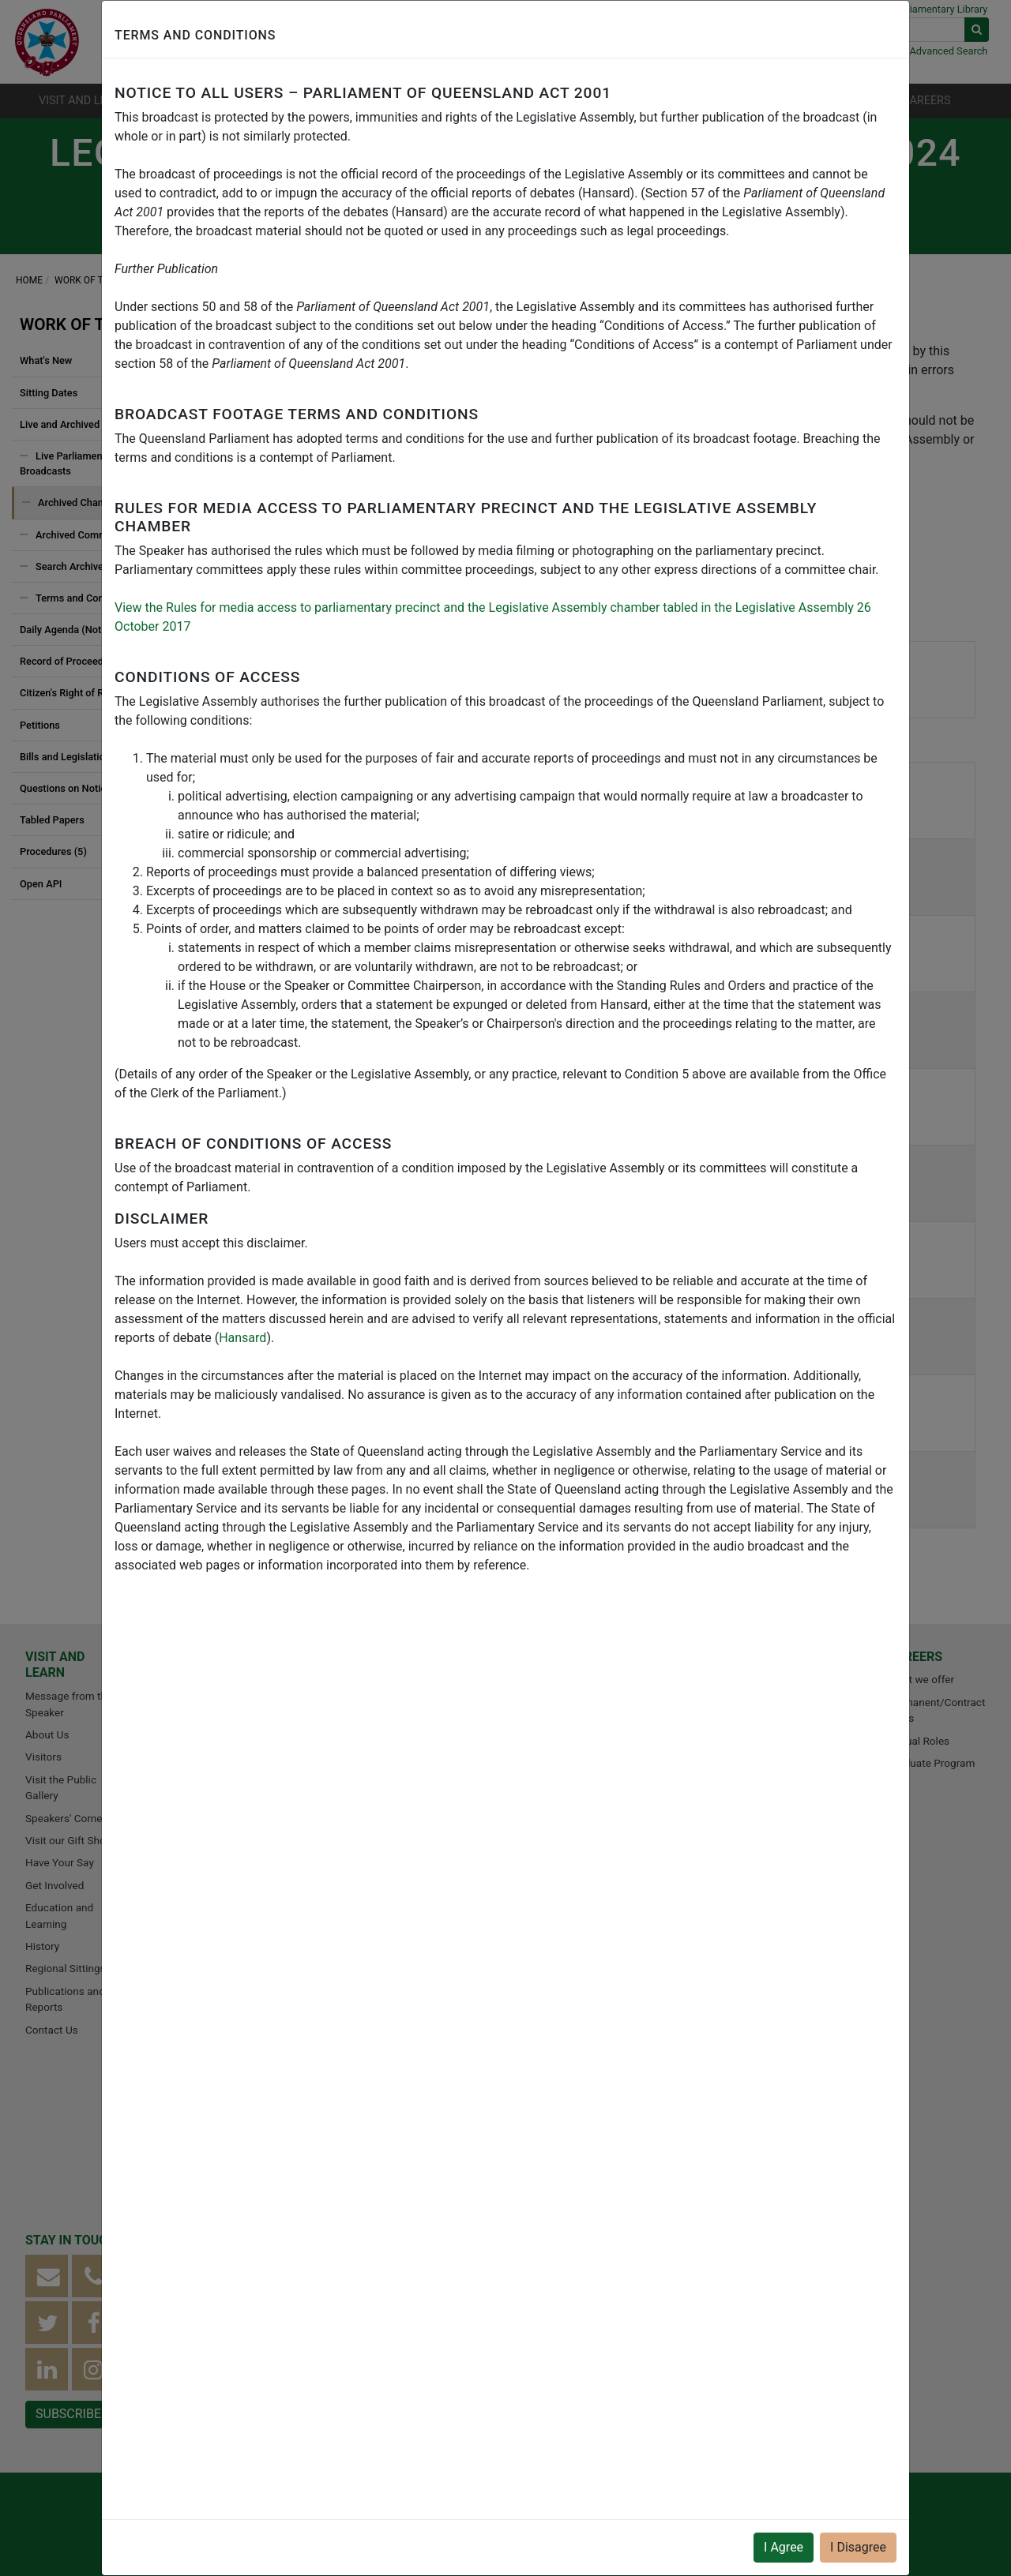 This screenshot has width=1011, height=2576. Describe the element at coordinates (242, 1337) in the screenshot. I see `Hansard` at that location.